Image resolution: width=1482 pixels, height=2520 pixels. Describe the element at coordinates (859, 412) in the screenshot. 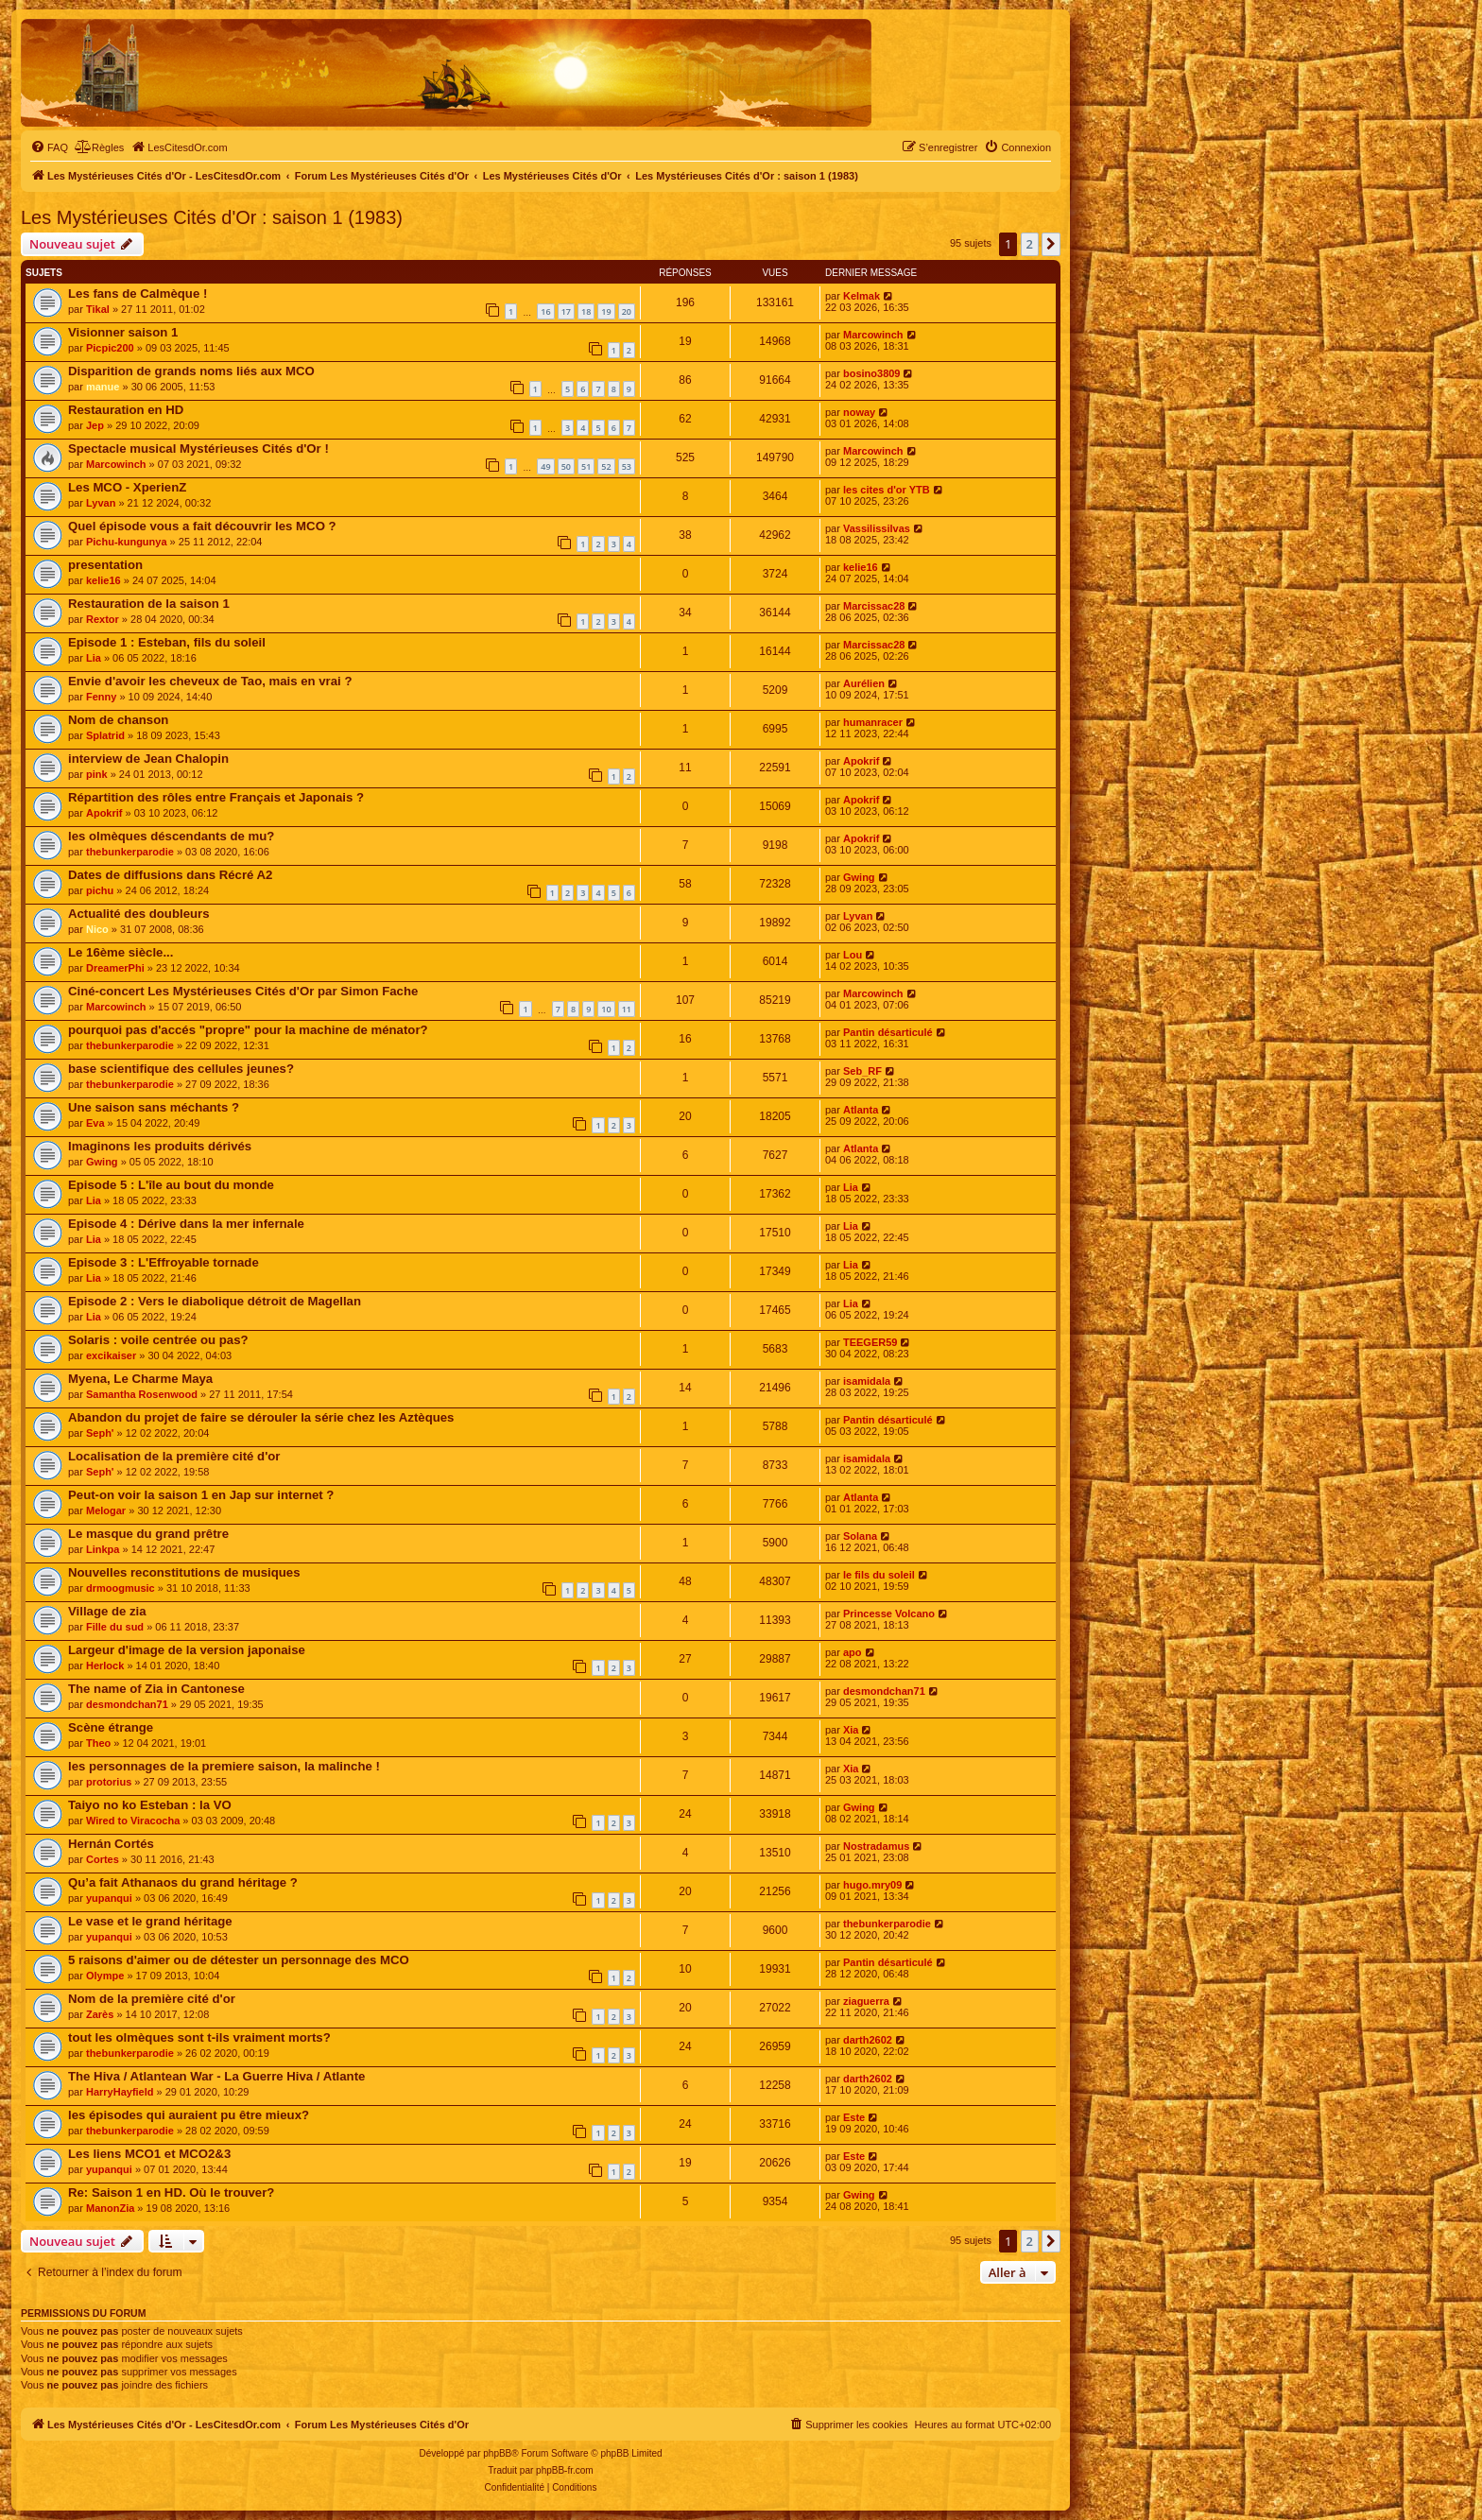

I see `noway` at that location.